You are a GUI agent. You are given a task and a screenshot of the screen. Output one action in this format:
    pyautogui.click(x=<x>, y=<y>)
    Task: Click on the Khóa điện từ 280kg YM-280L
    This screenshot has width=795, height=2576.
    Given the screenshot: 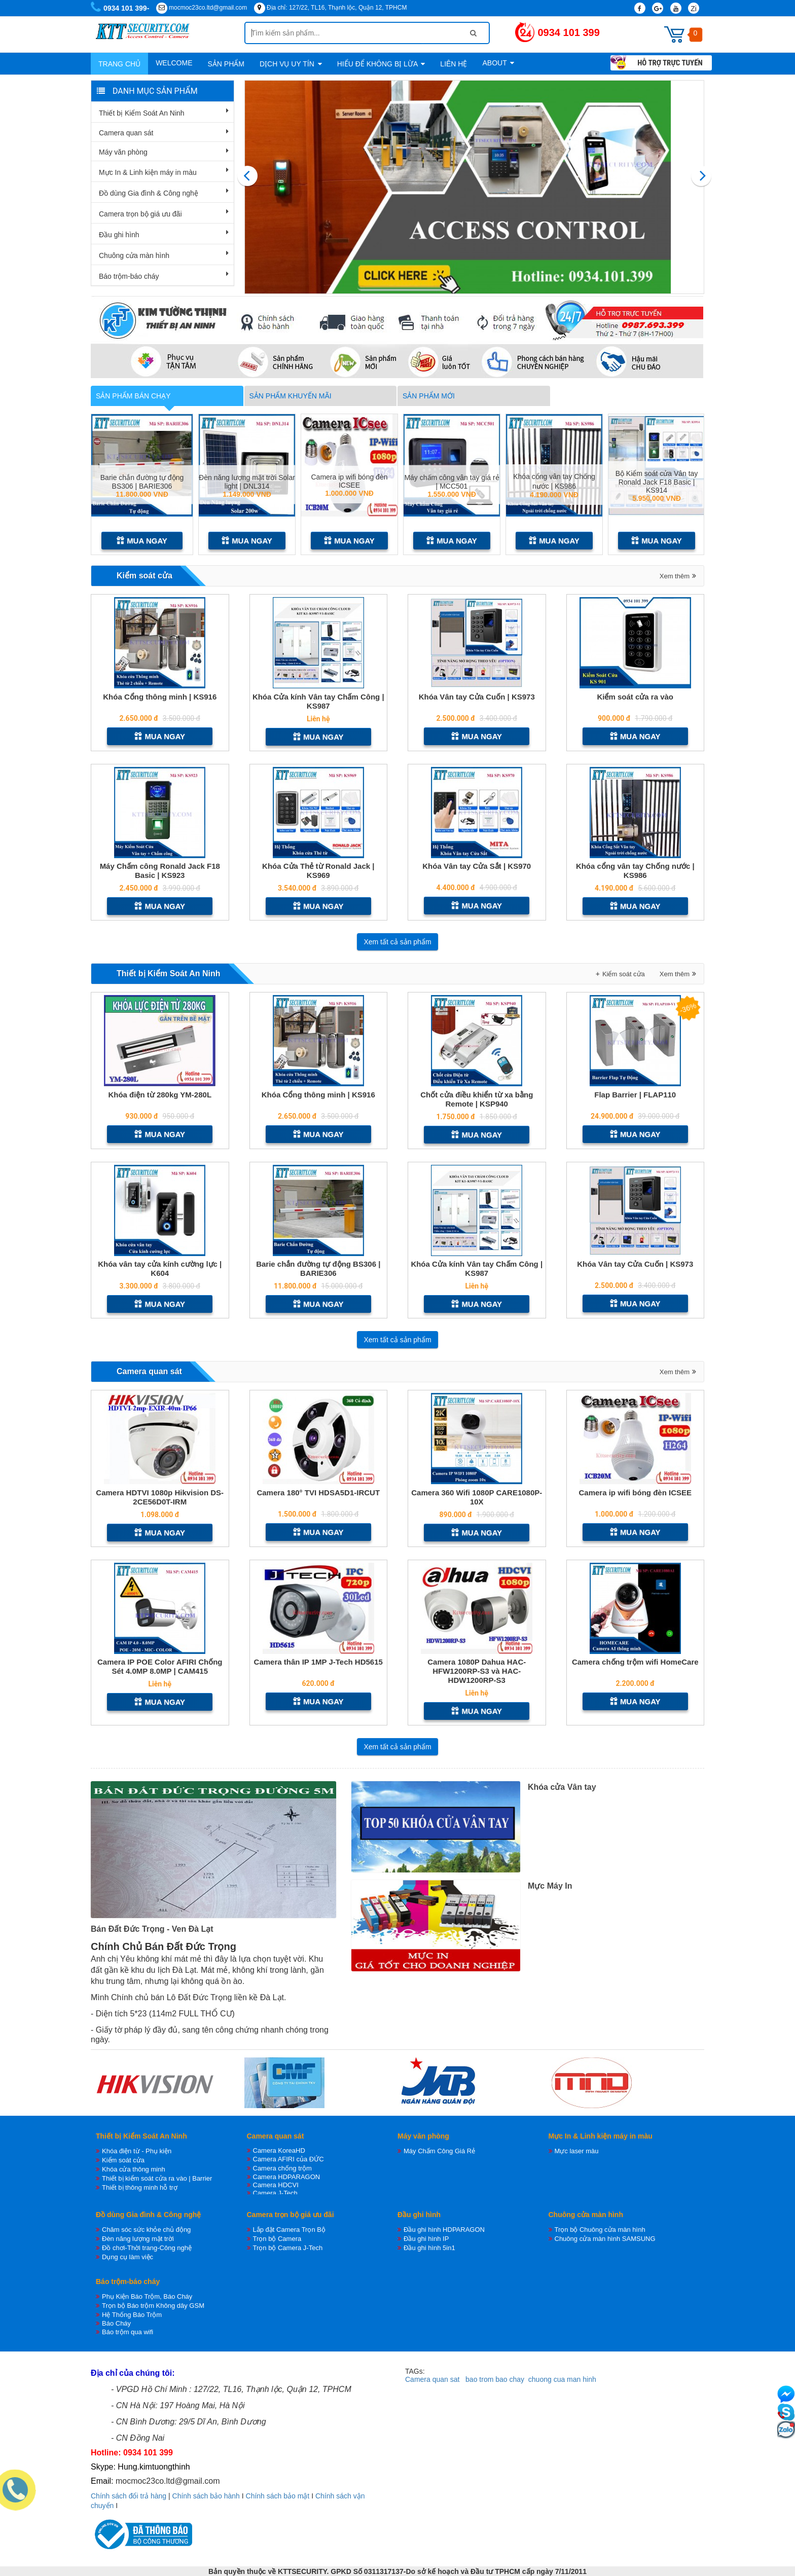 What is the action you would take?
    pyautogui.click(x=159, y=1094)
    